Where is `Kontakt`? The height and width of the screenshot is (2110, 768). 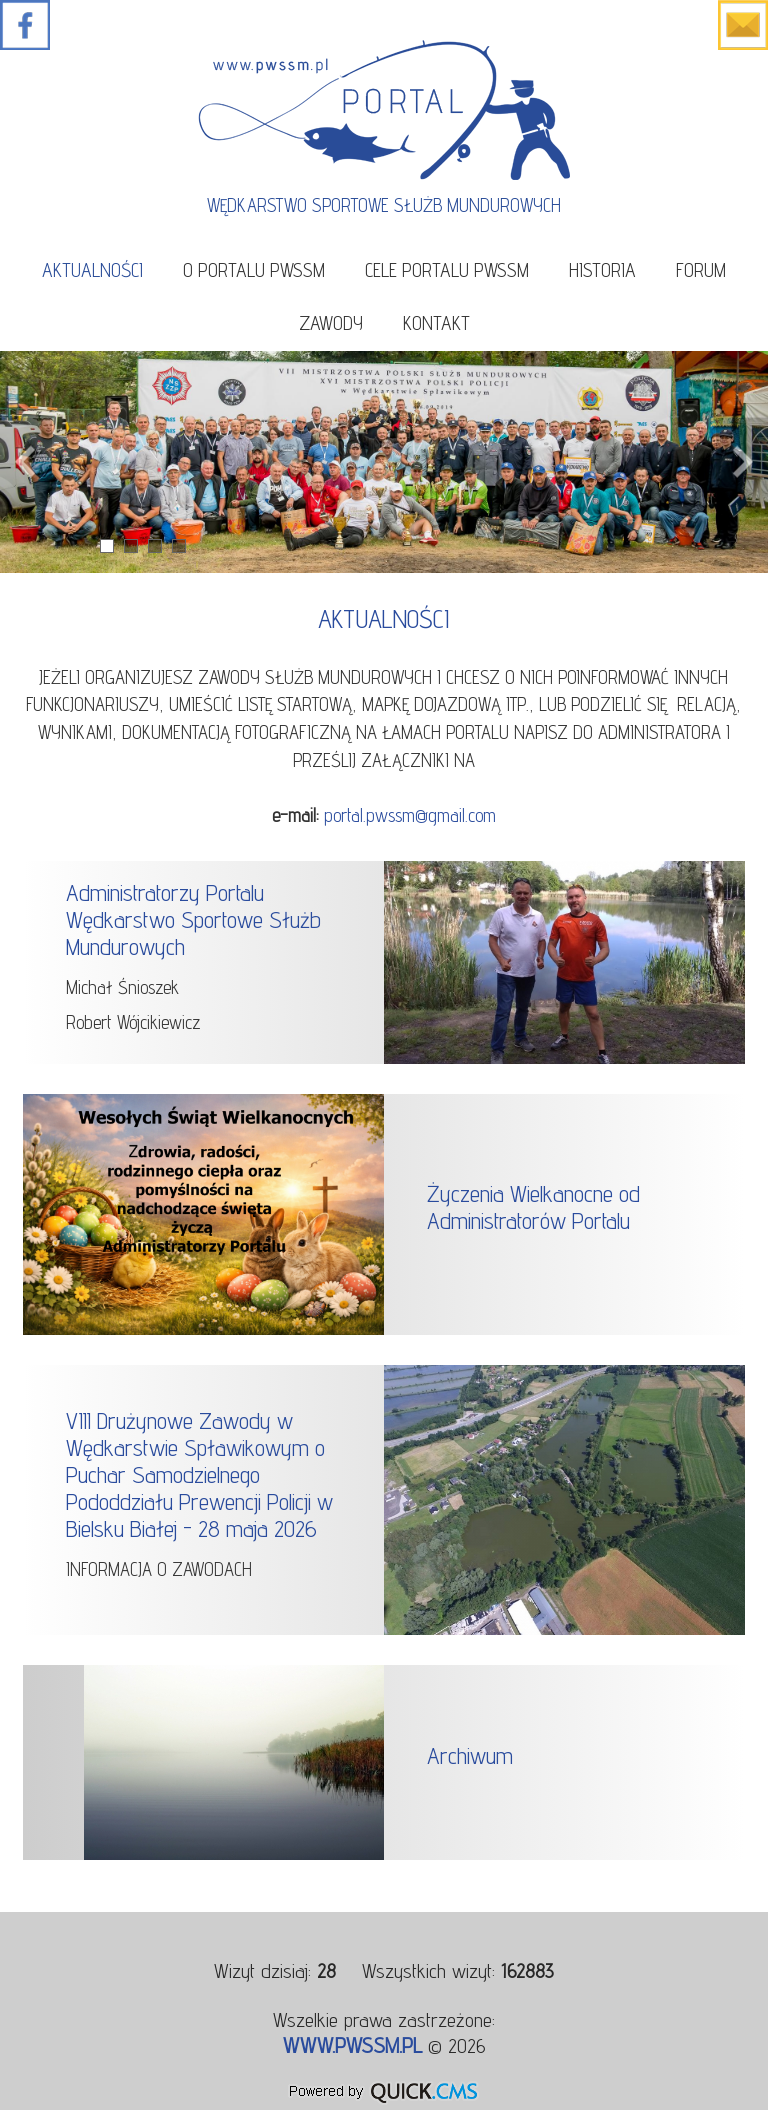
Kontakt is located at coordinates (436, 322).